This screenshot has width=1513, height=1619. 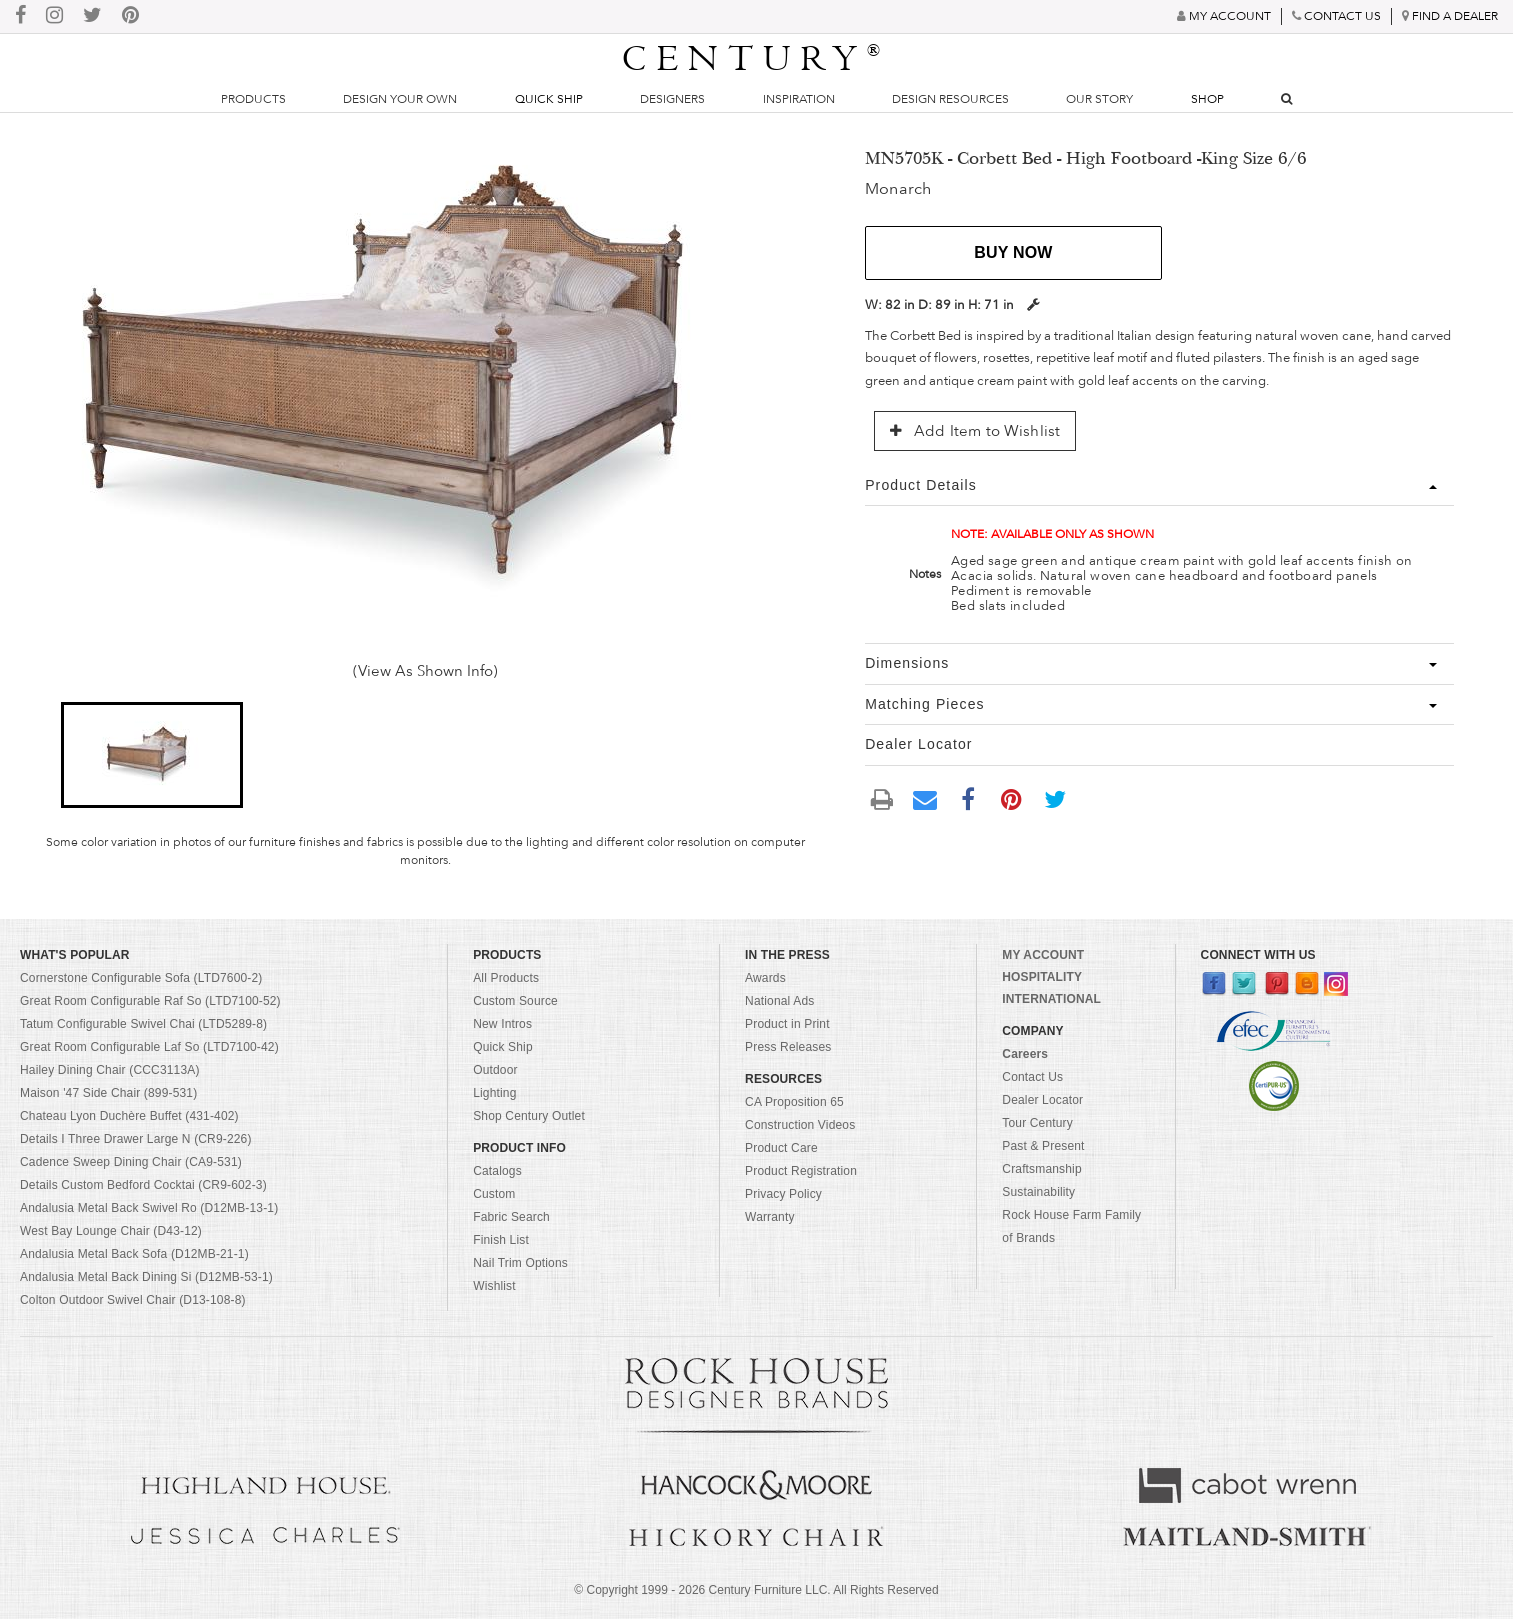 I want to click on Product in Print, so click(x=787, y=1024).